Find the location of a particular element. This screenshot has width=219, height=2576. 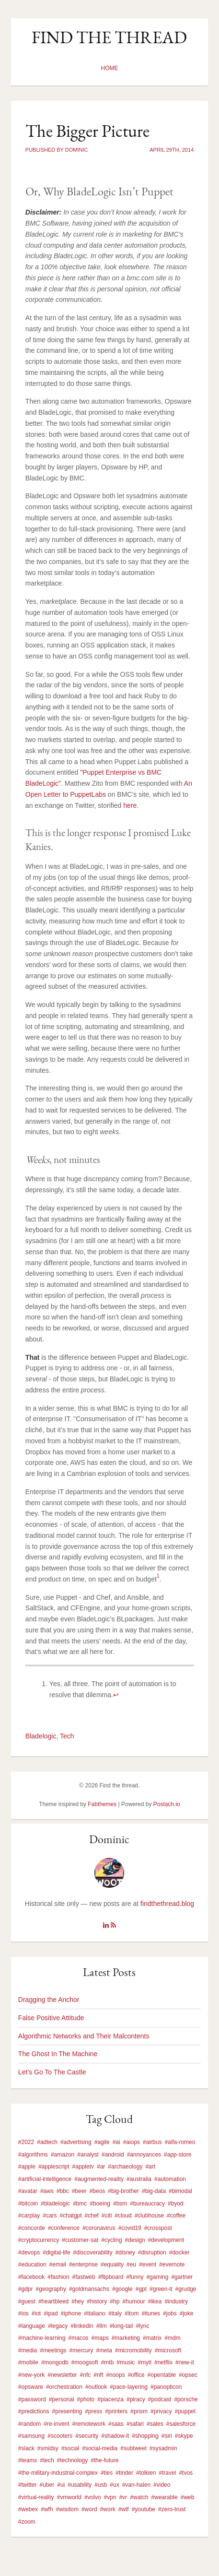

#jobs is located at coordinates (170, 2313).